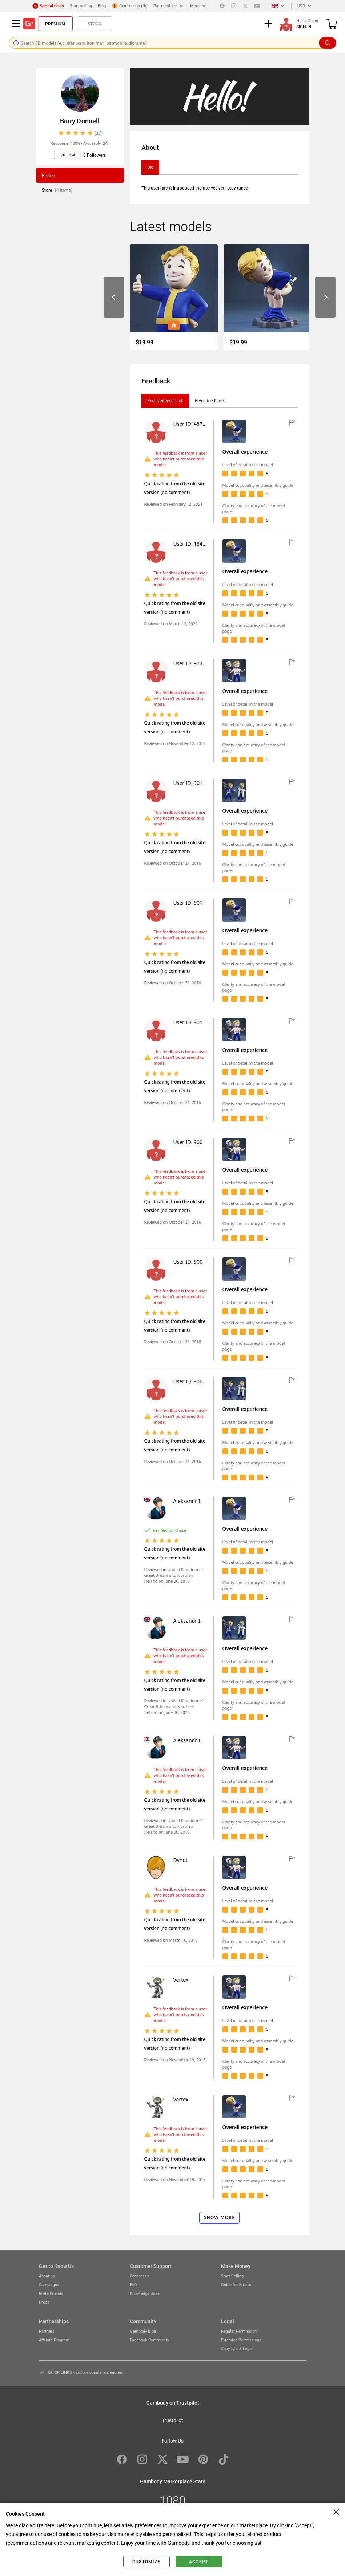  I want to click on Affiliate Program, so click(54, 2340).